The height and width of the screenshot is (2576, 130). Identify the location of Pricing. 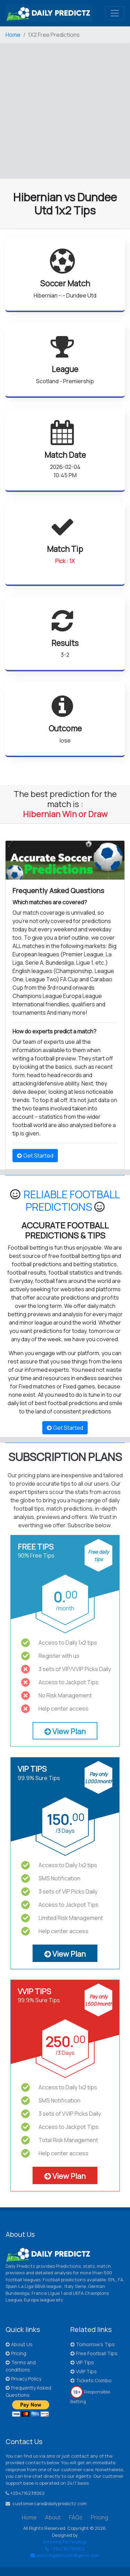
(16, 2353).